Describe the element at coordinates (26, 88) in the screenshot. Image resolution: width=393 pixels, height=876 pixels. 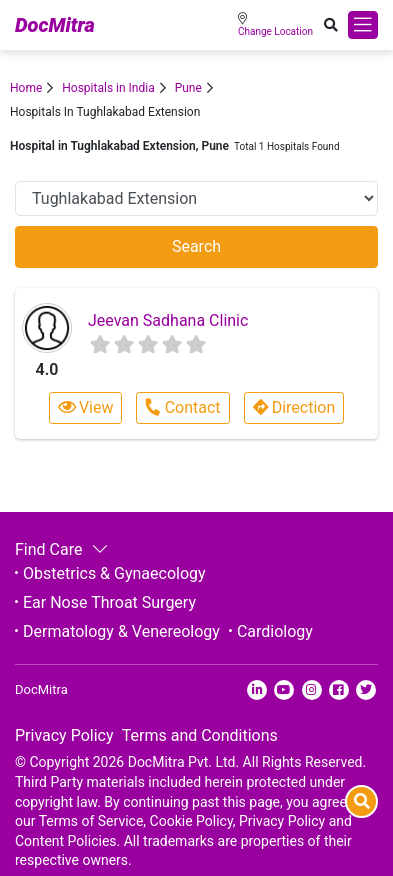
I see `Home` at that location.